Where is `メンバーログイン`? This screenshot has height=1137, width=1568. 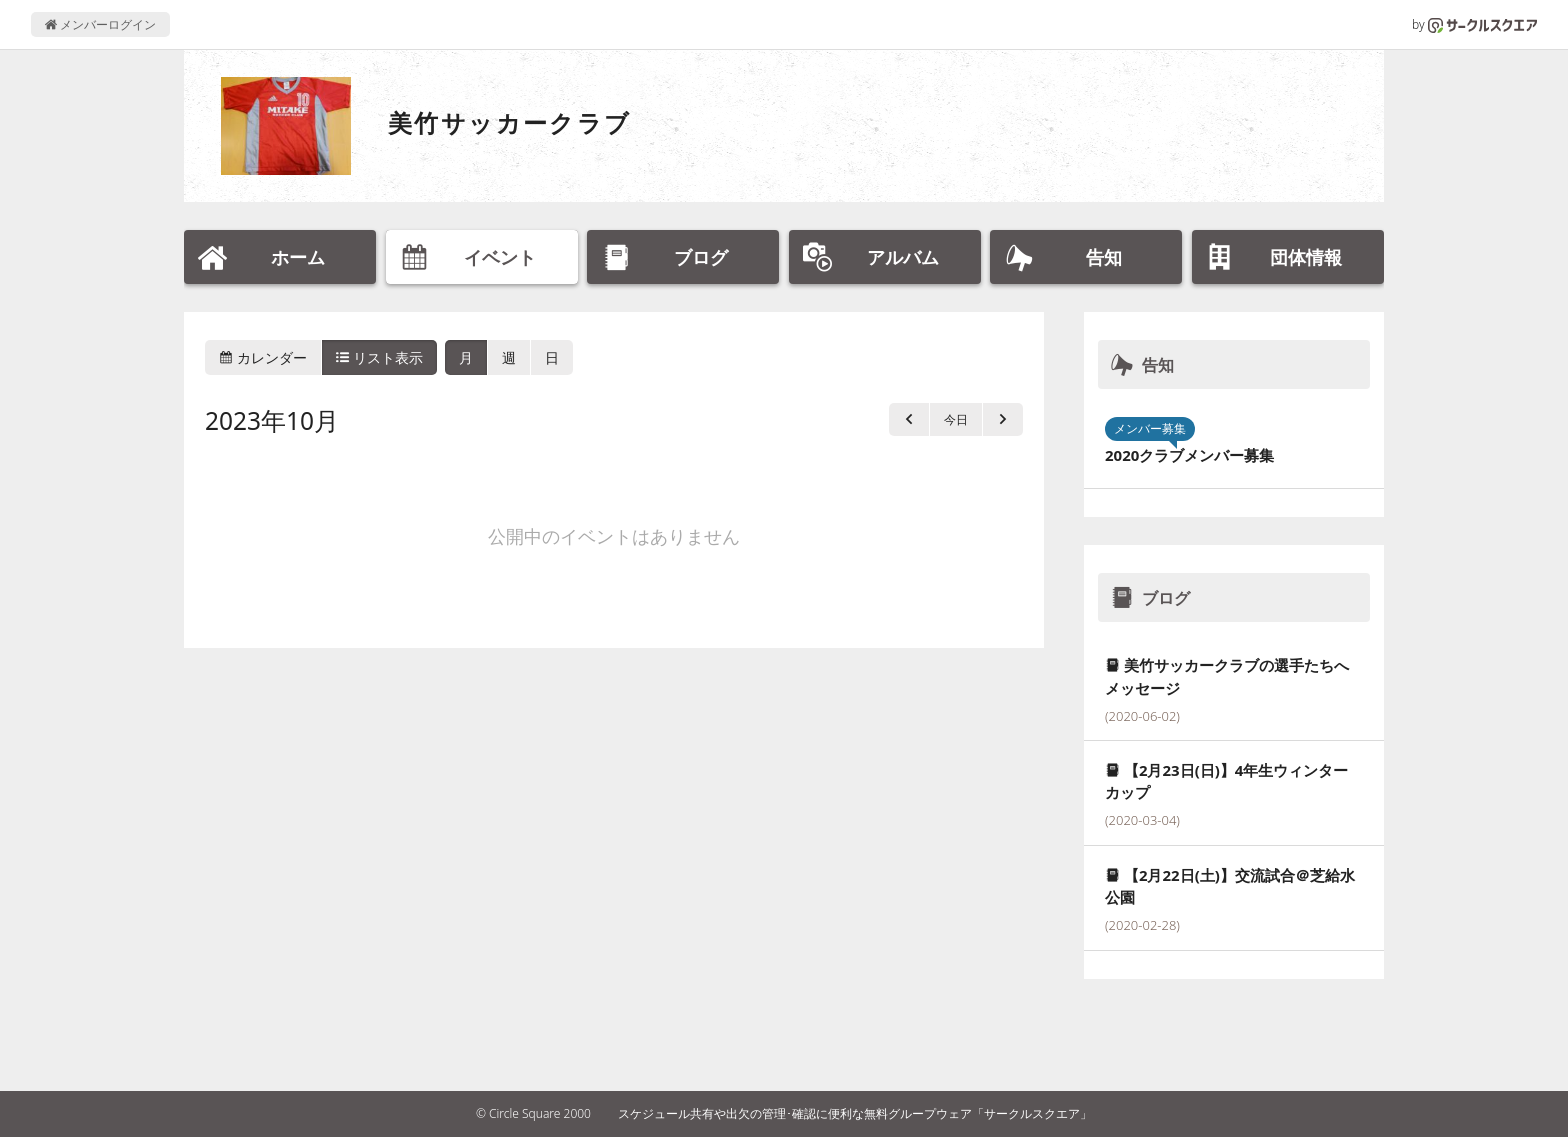
メンバーログイン is located at coordinates (100, 24).